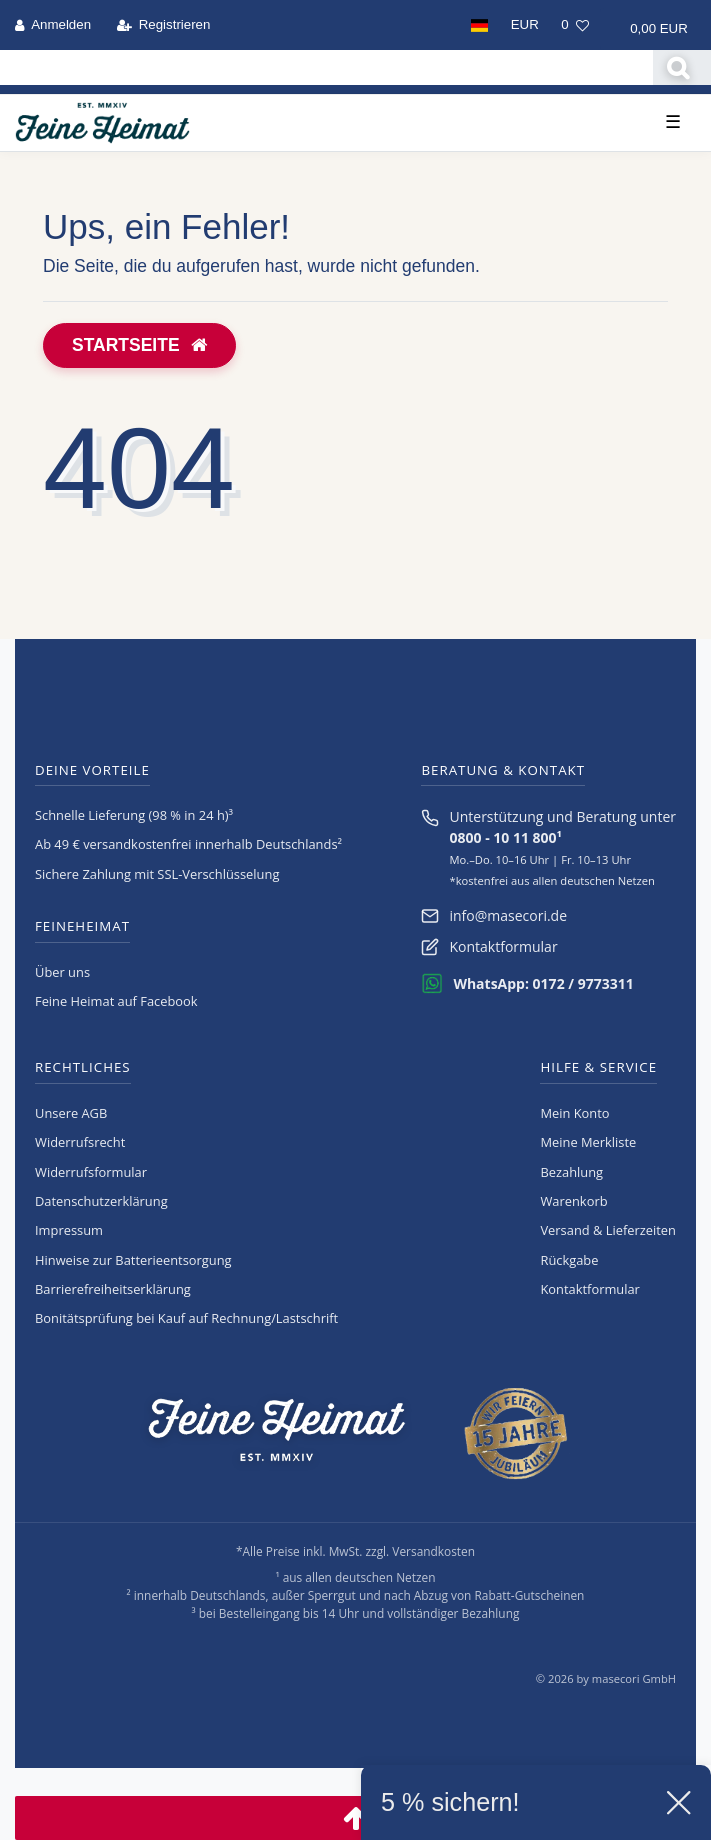 This screenshot has width=711, height=1840. I want to click on Rückgabe, so click(569, 1260).